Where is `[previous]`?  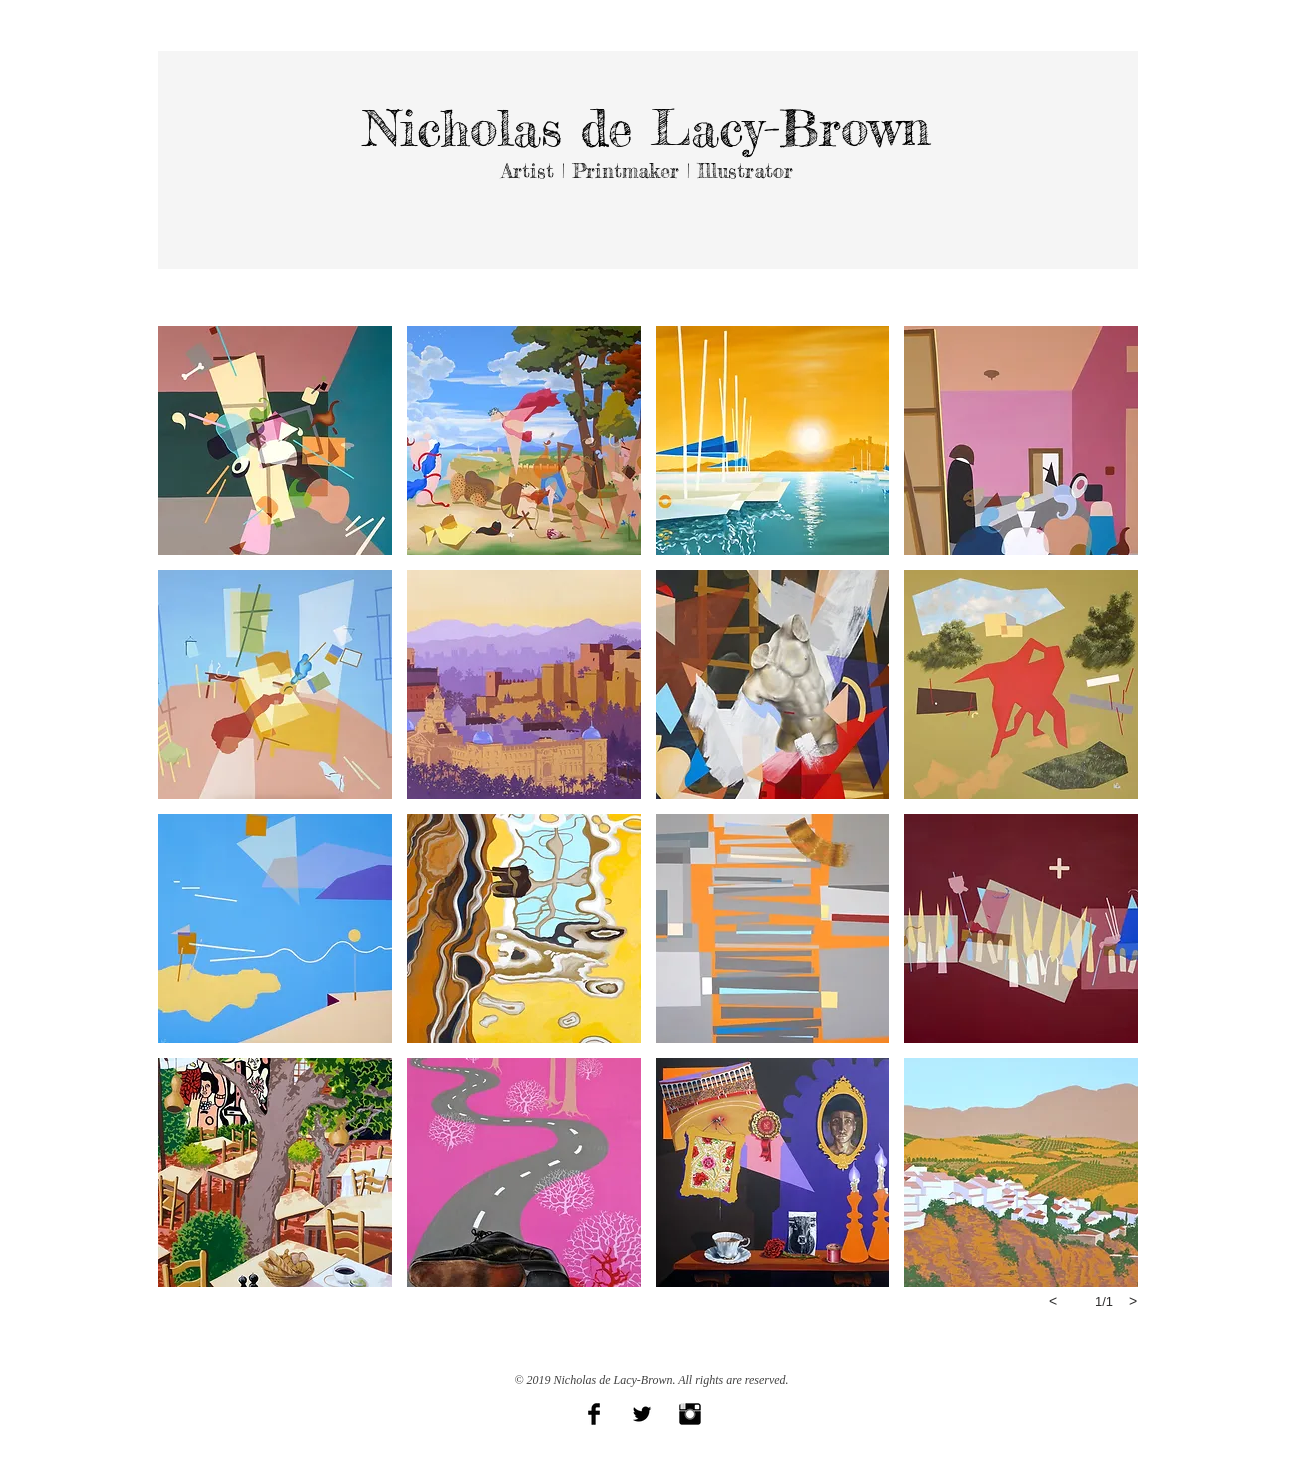 [previous] is located at coordinates (1053, 1301).